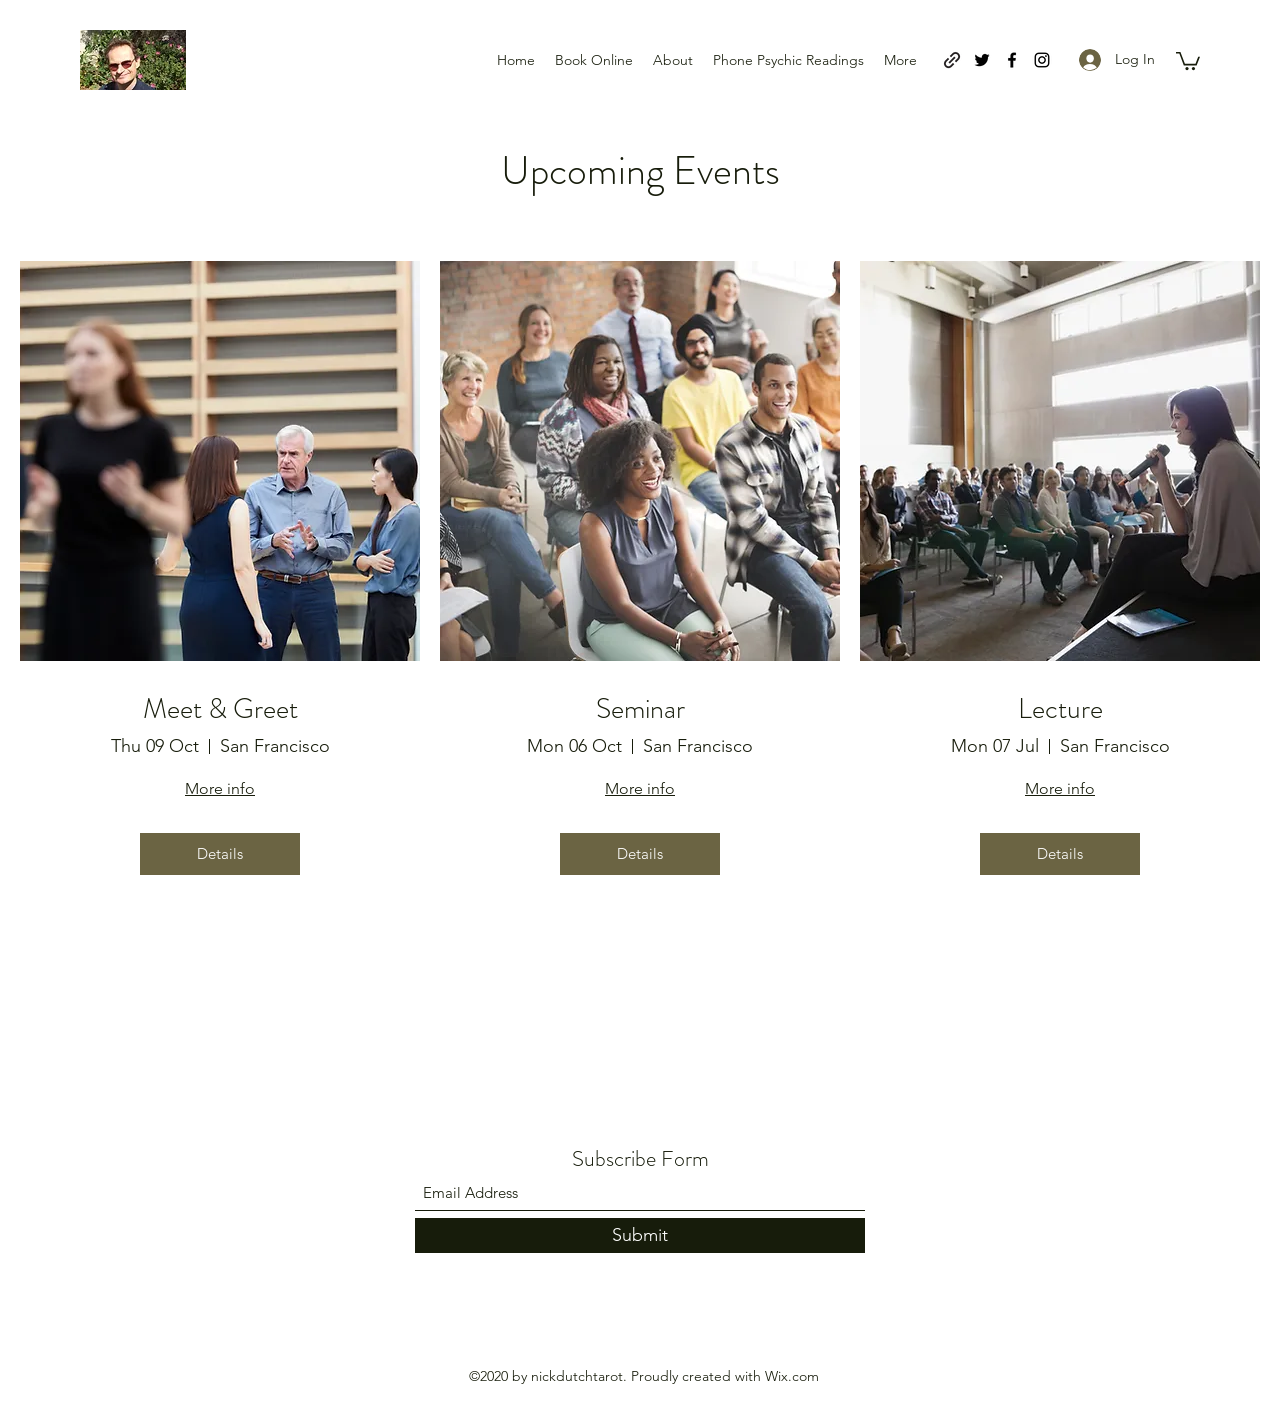 This screenshot has height=1421, width=1280. What do you see at coordinates (1042, 60) in the screenshot?
I see `[Instagram]` at bounding box center [1042, 60].